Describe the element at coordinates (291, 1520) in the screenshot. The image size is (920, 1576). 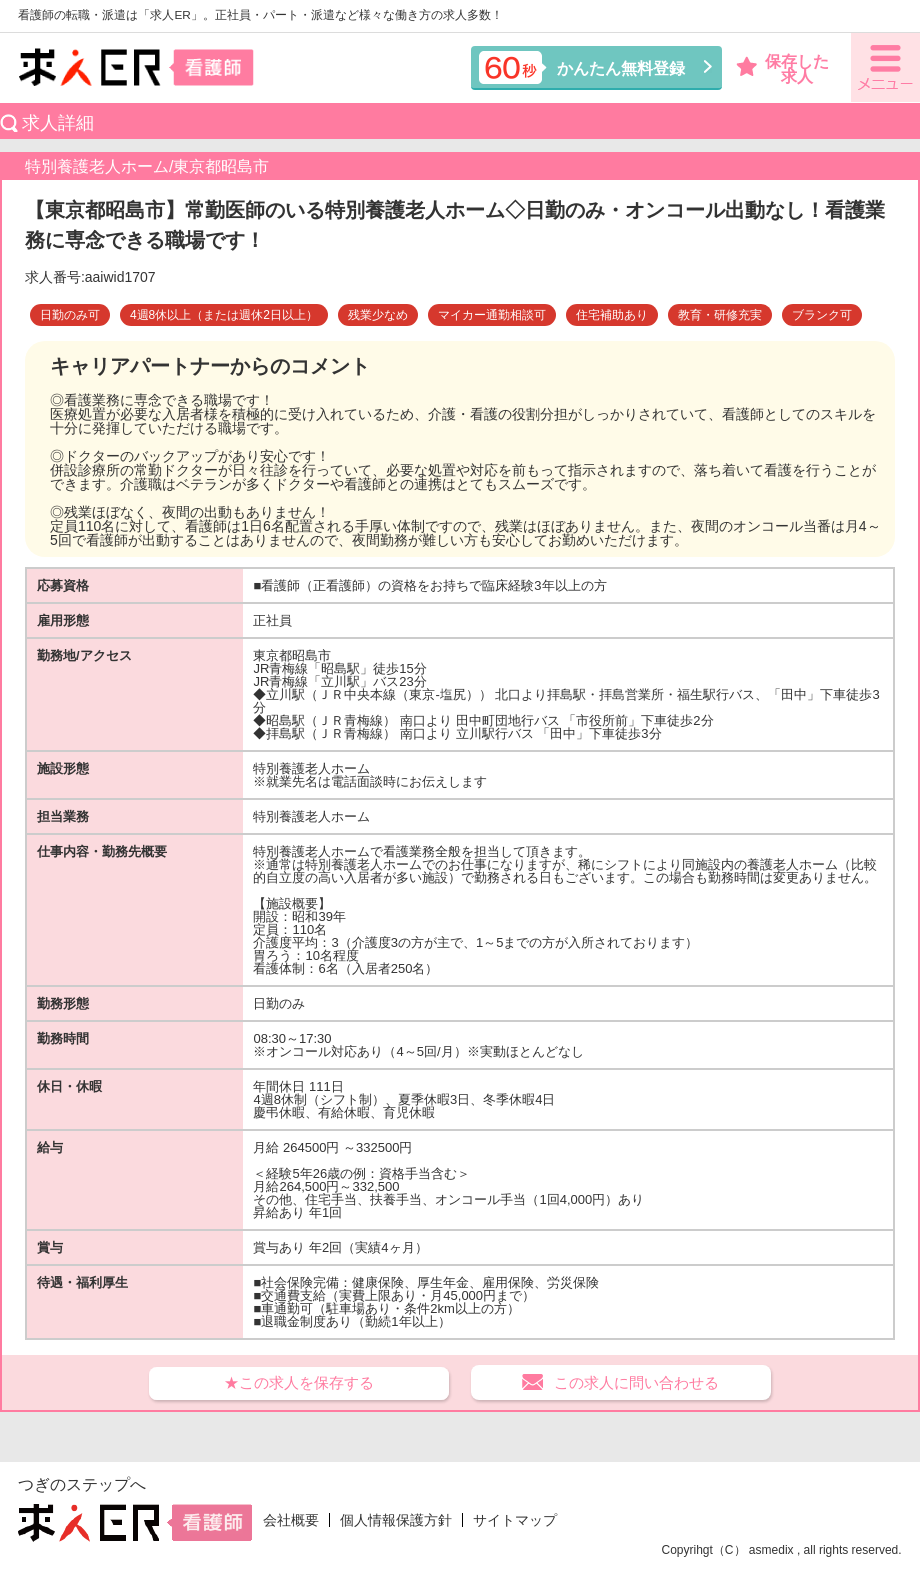
I see `会社概要` at that location.